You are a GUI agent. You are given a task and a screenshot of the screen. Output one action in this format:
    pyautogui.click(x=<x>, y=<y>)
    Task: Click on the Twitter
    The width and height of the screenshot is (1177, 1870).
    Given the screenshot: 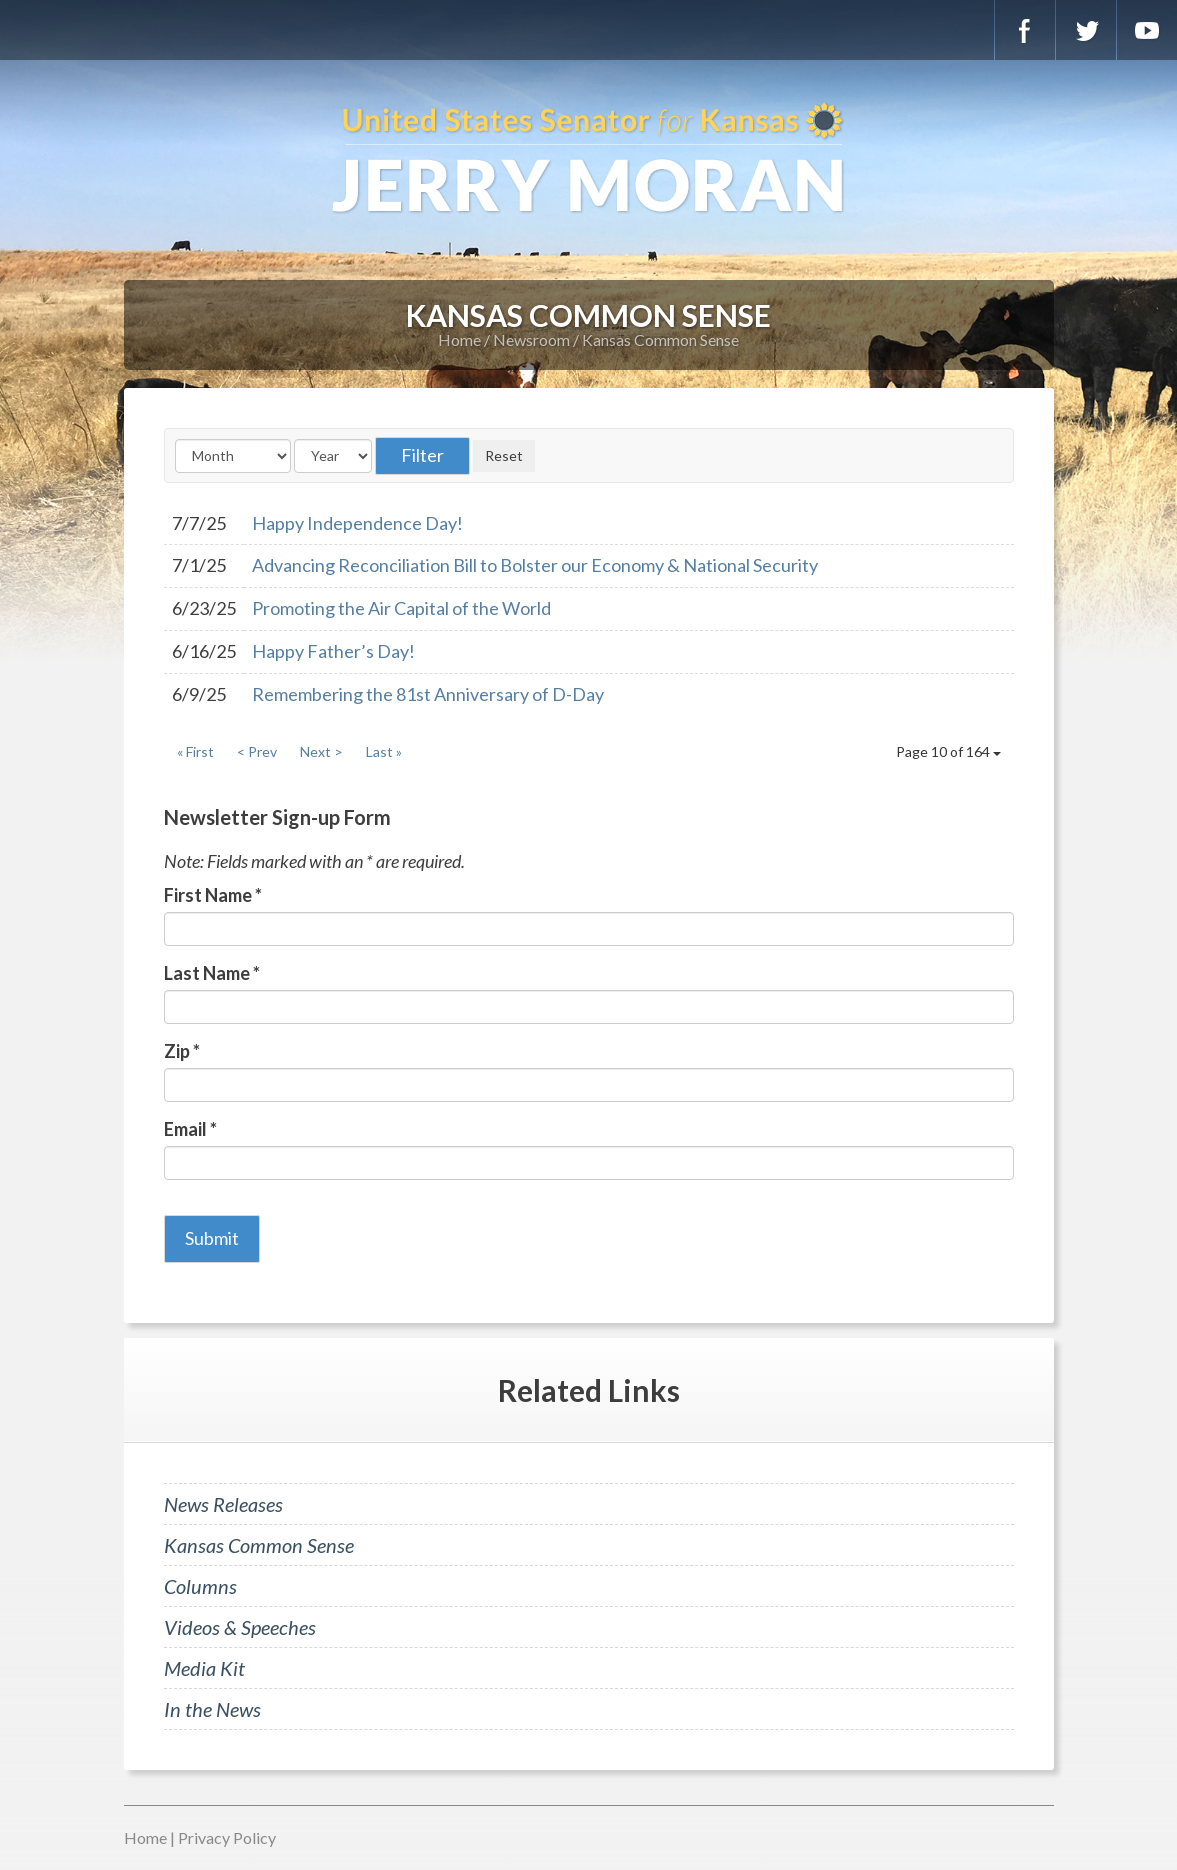 What is the action you would take?
    pyautogui.click(x=1086, y=30)
    